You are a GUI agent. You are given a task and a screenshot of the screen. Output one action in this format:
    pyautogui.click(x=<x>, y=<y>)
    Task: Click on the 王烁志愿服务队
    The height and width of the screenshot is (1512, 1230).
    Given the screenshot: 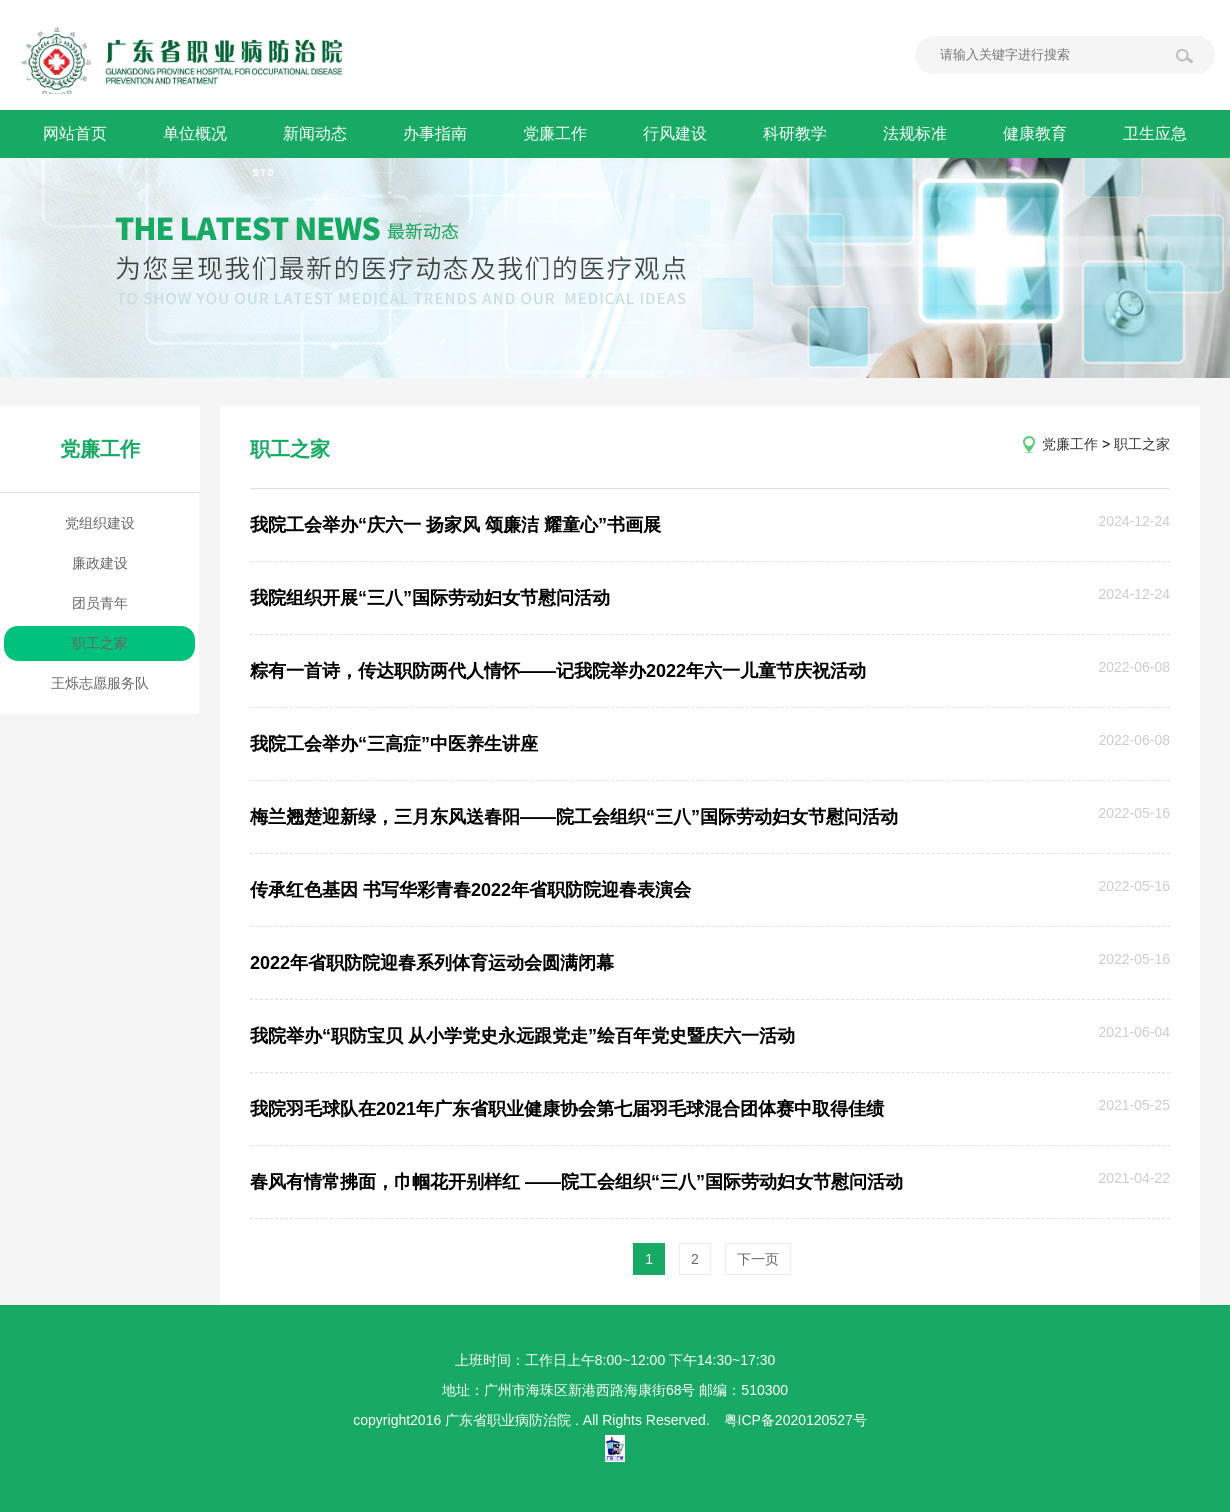 What is the action you would take?
    pyautogui.click(x=100, y=683)
    